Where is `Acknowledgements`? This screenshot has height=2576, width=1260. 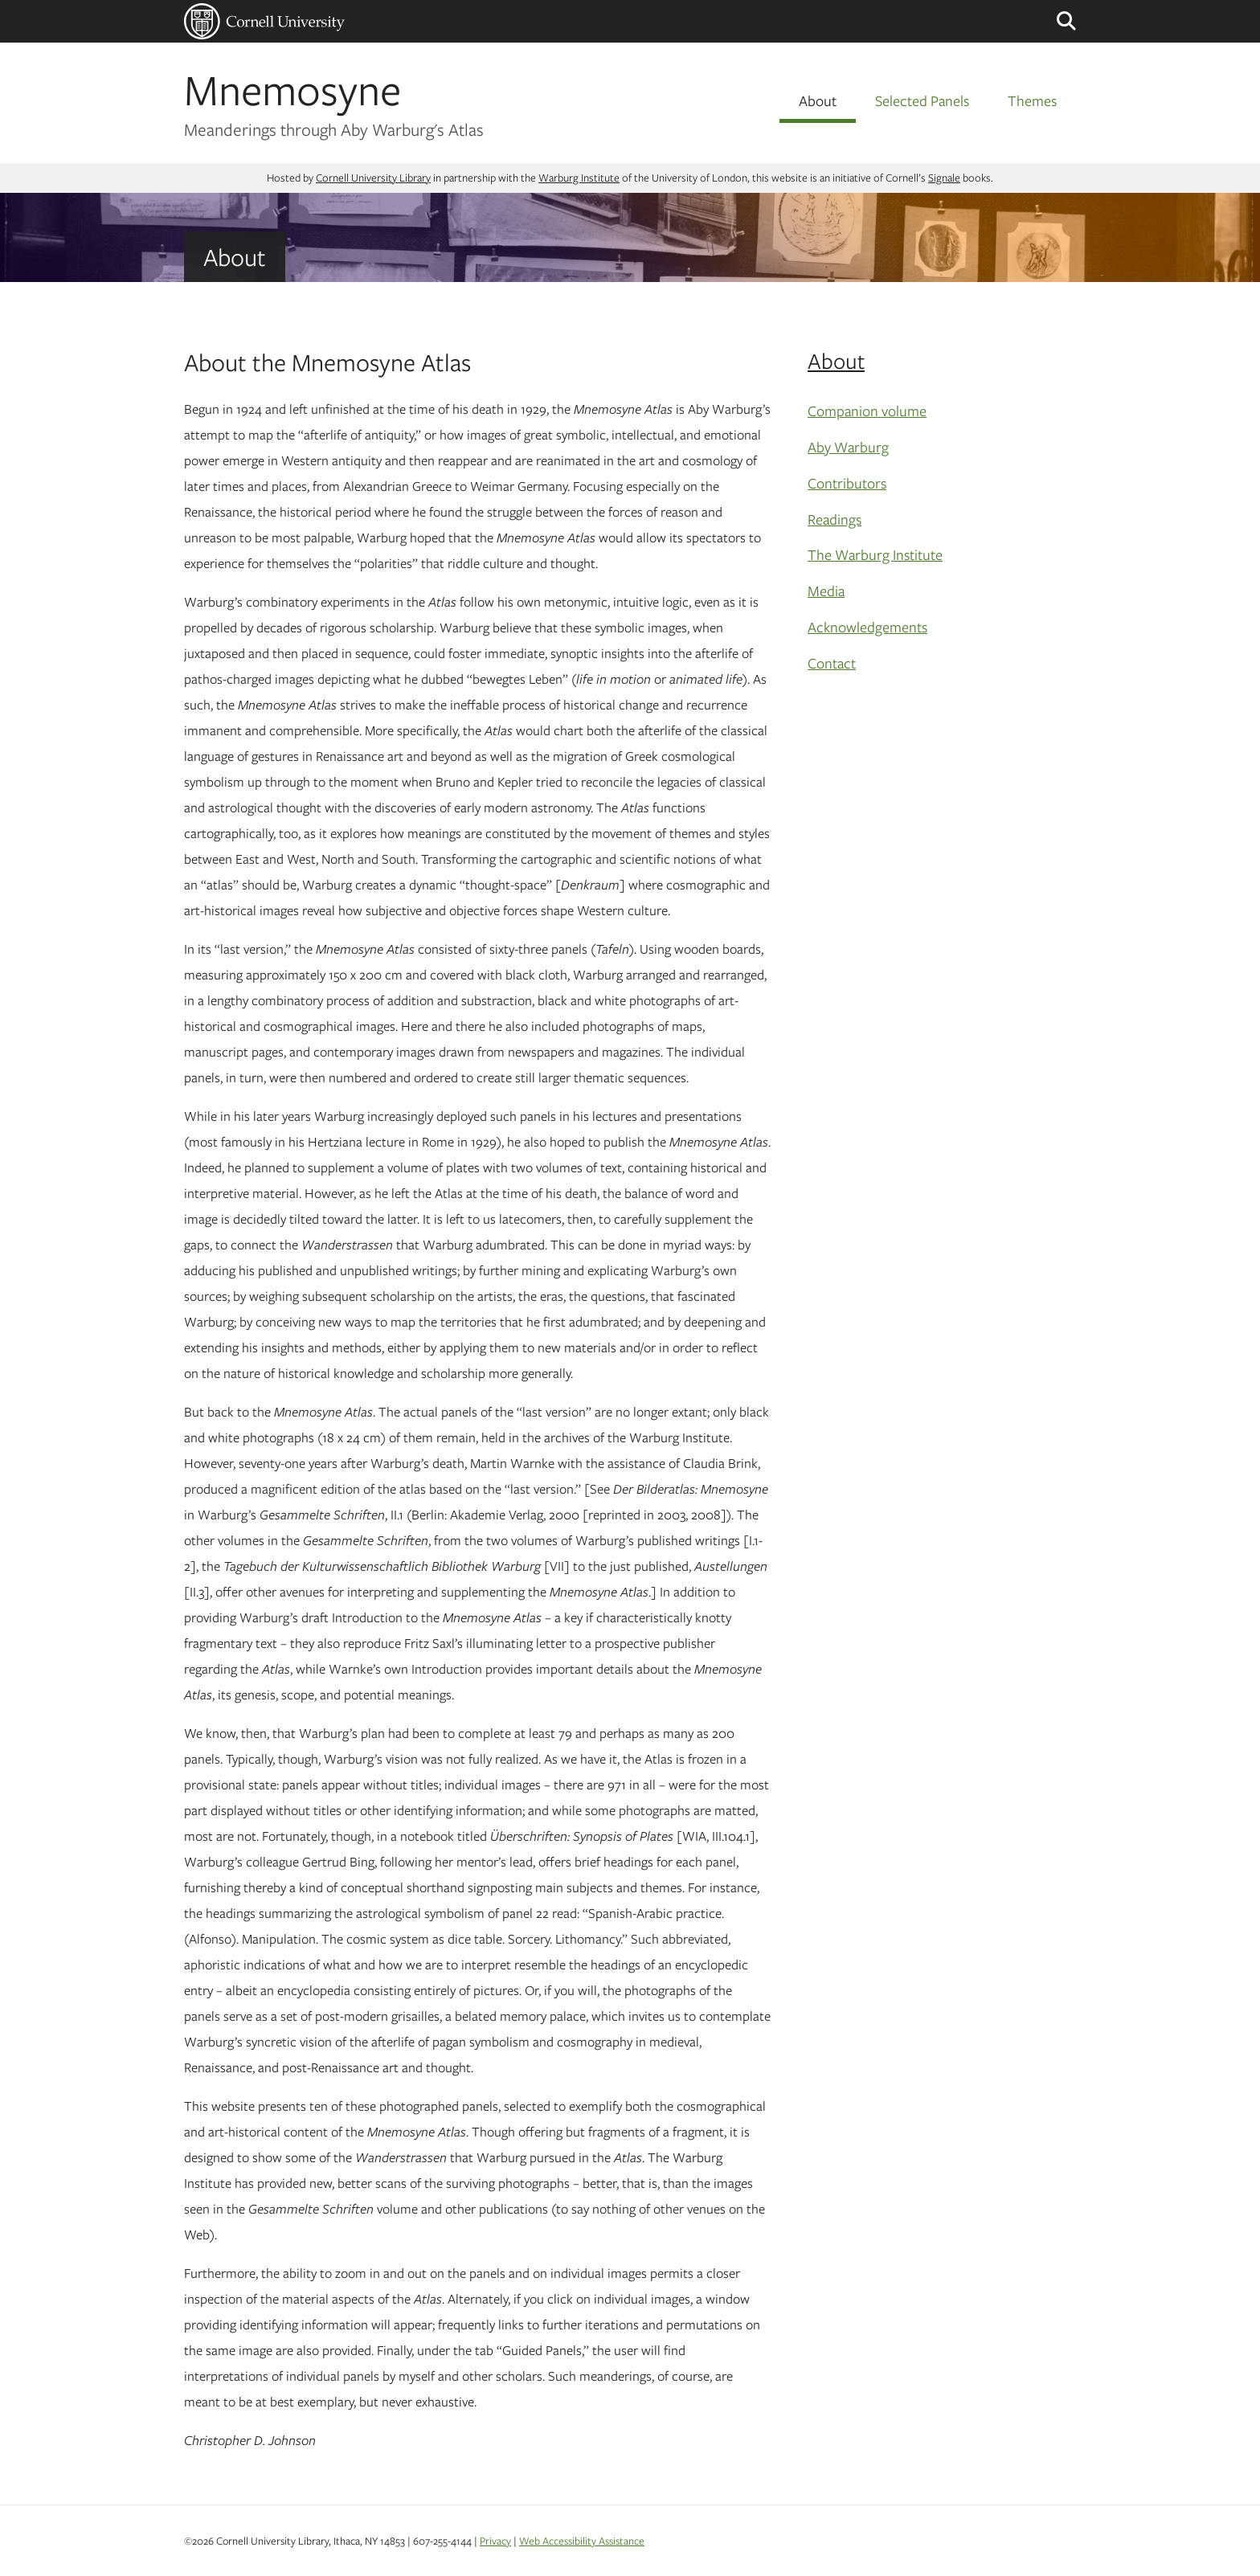 Acknowledgements is located at coordinates (867, 626).